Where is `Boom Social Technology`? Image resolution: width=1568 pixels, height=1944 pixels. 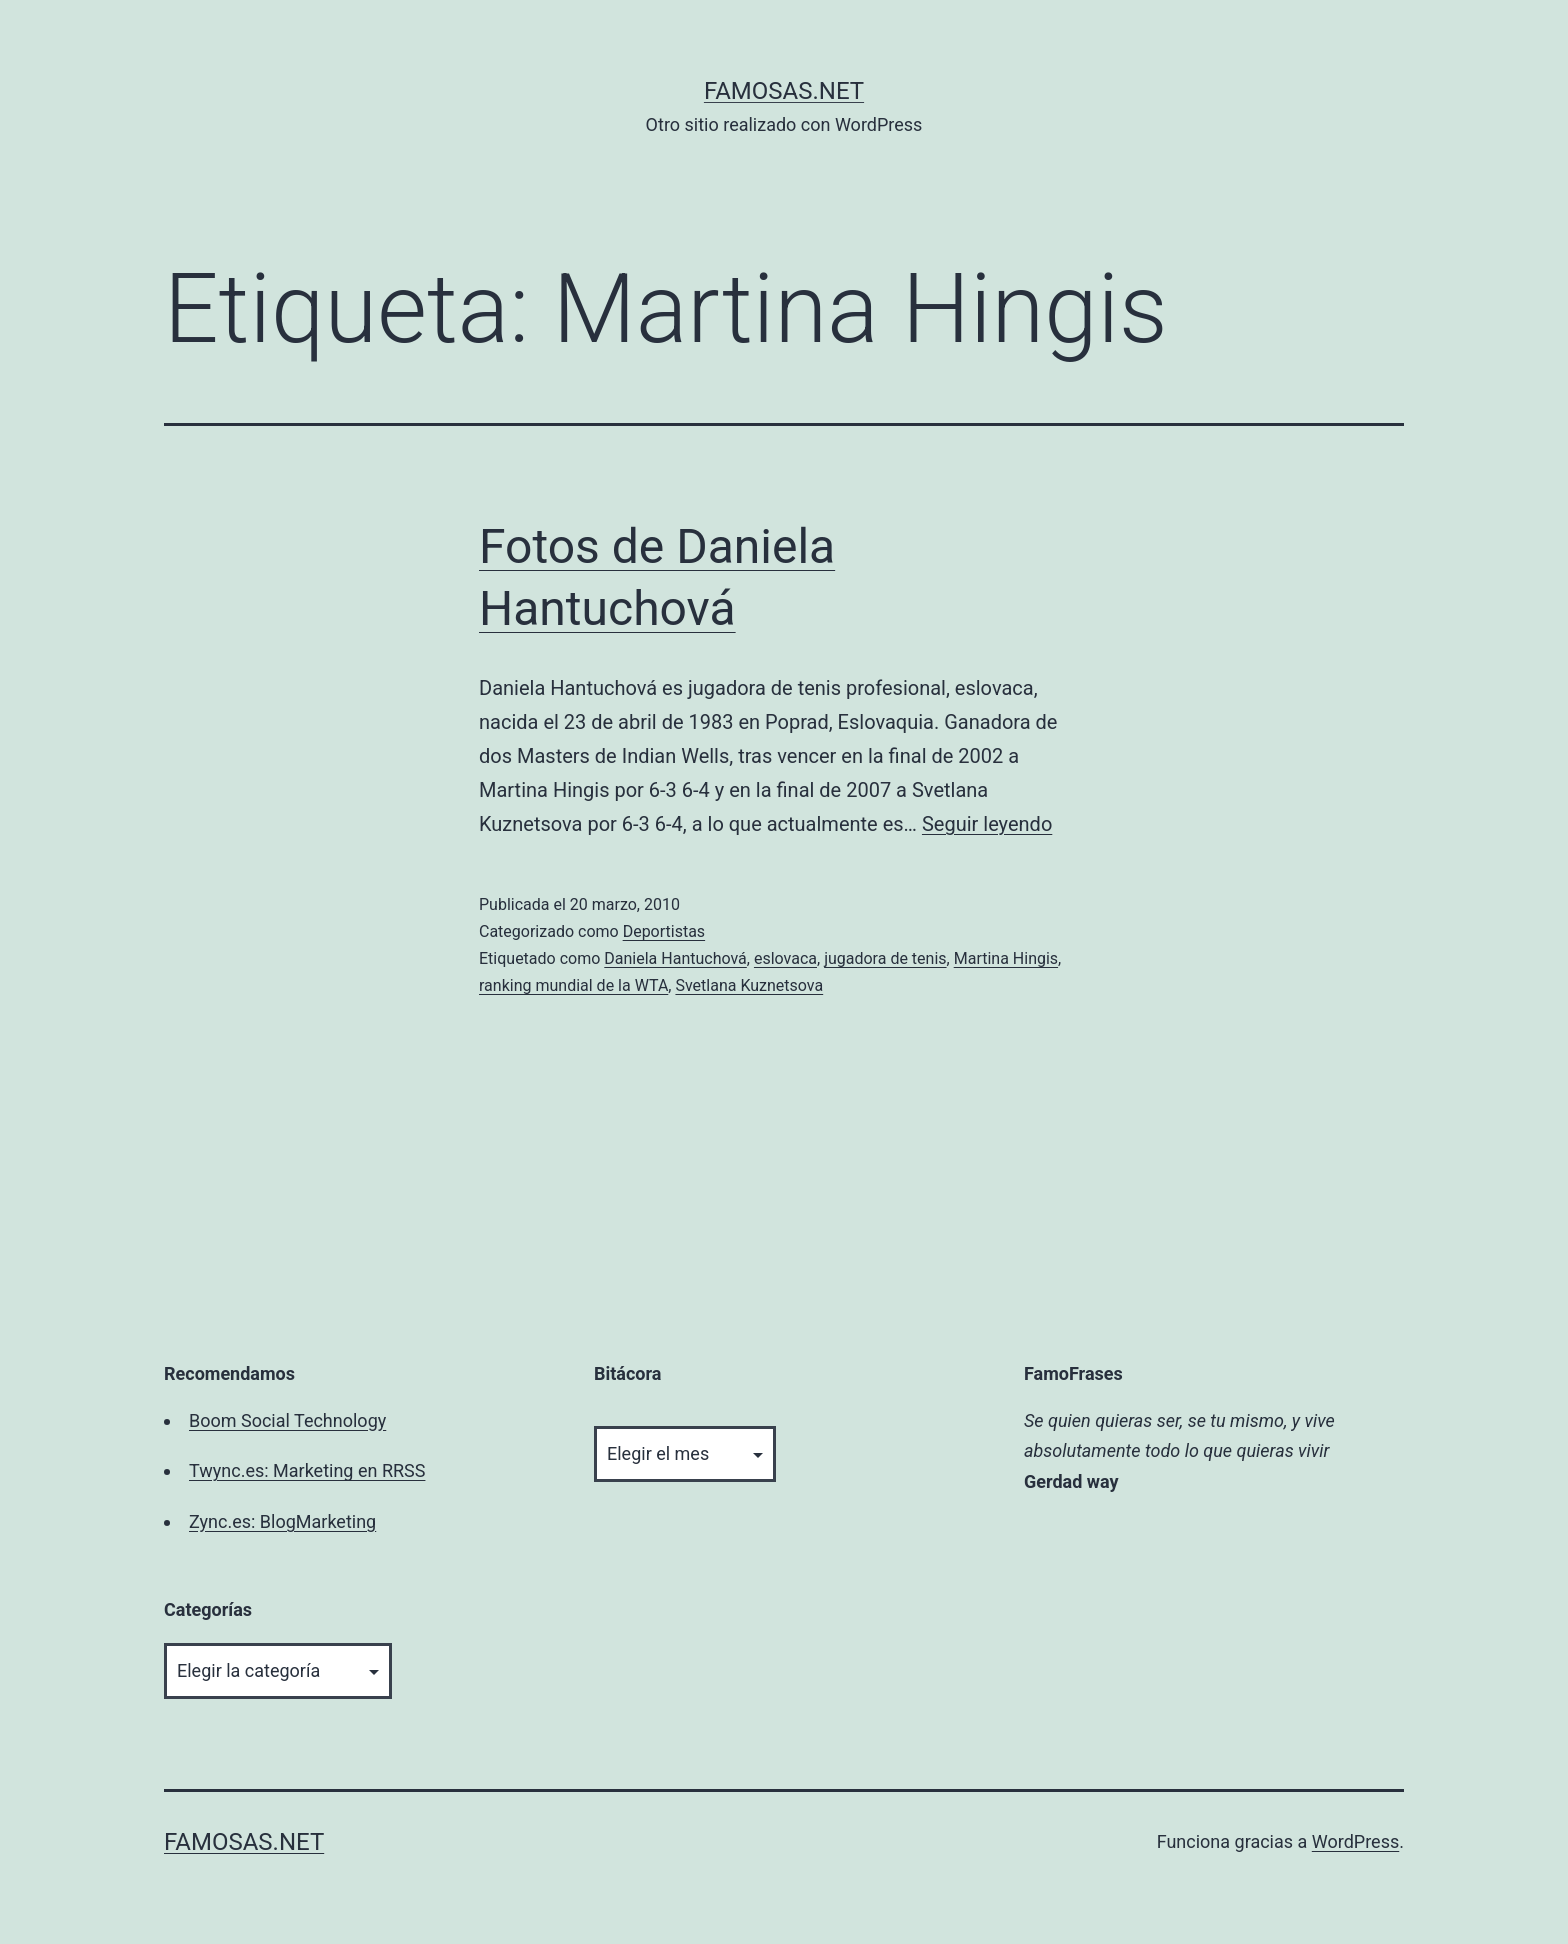 Boom Social Technology is located at coordinates (287, 1420).